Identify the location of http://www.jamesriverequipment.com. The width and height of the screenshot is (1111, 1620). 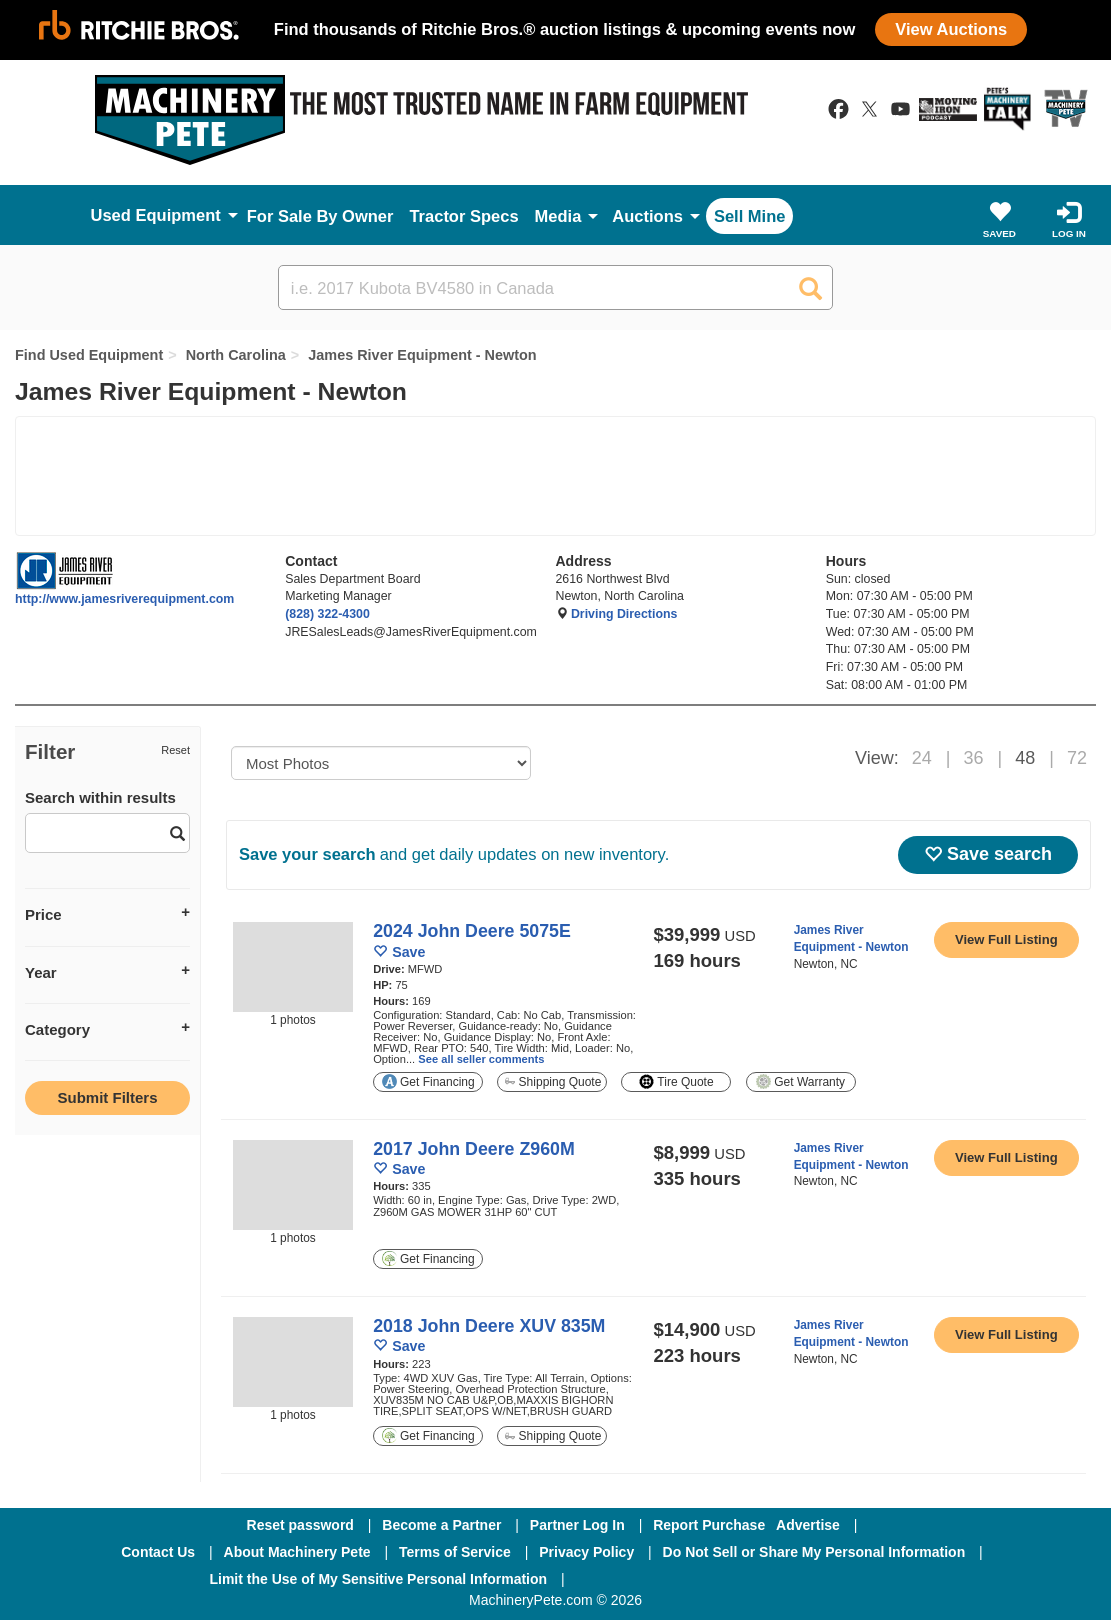
(124, 599).